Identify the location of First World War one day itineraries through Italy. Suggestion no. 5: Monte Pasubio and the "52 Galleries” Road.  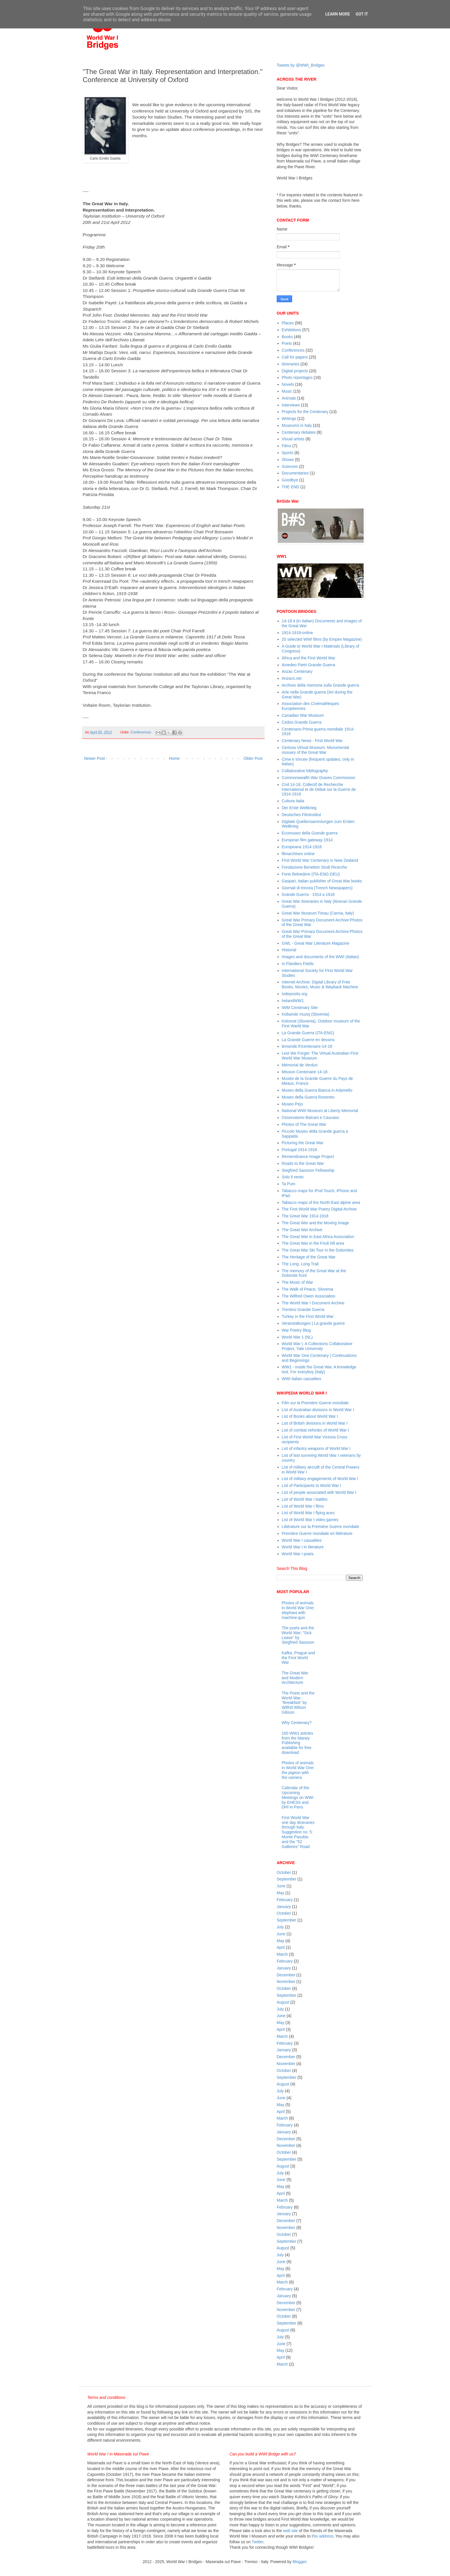
(298, 1832).